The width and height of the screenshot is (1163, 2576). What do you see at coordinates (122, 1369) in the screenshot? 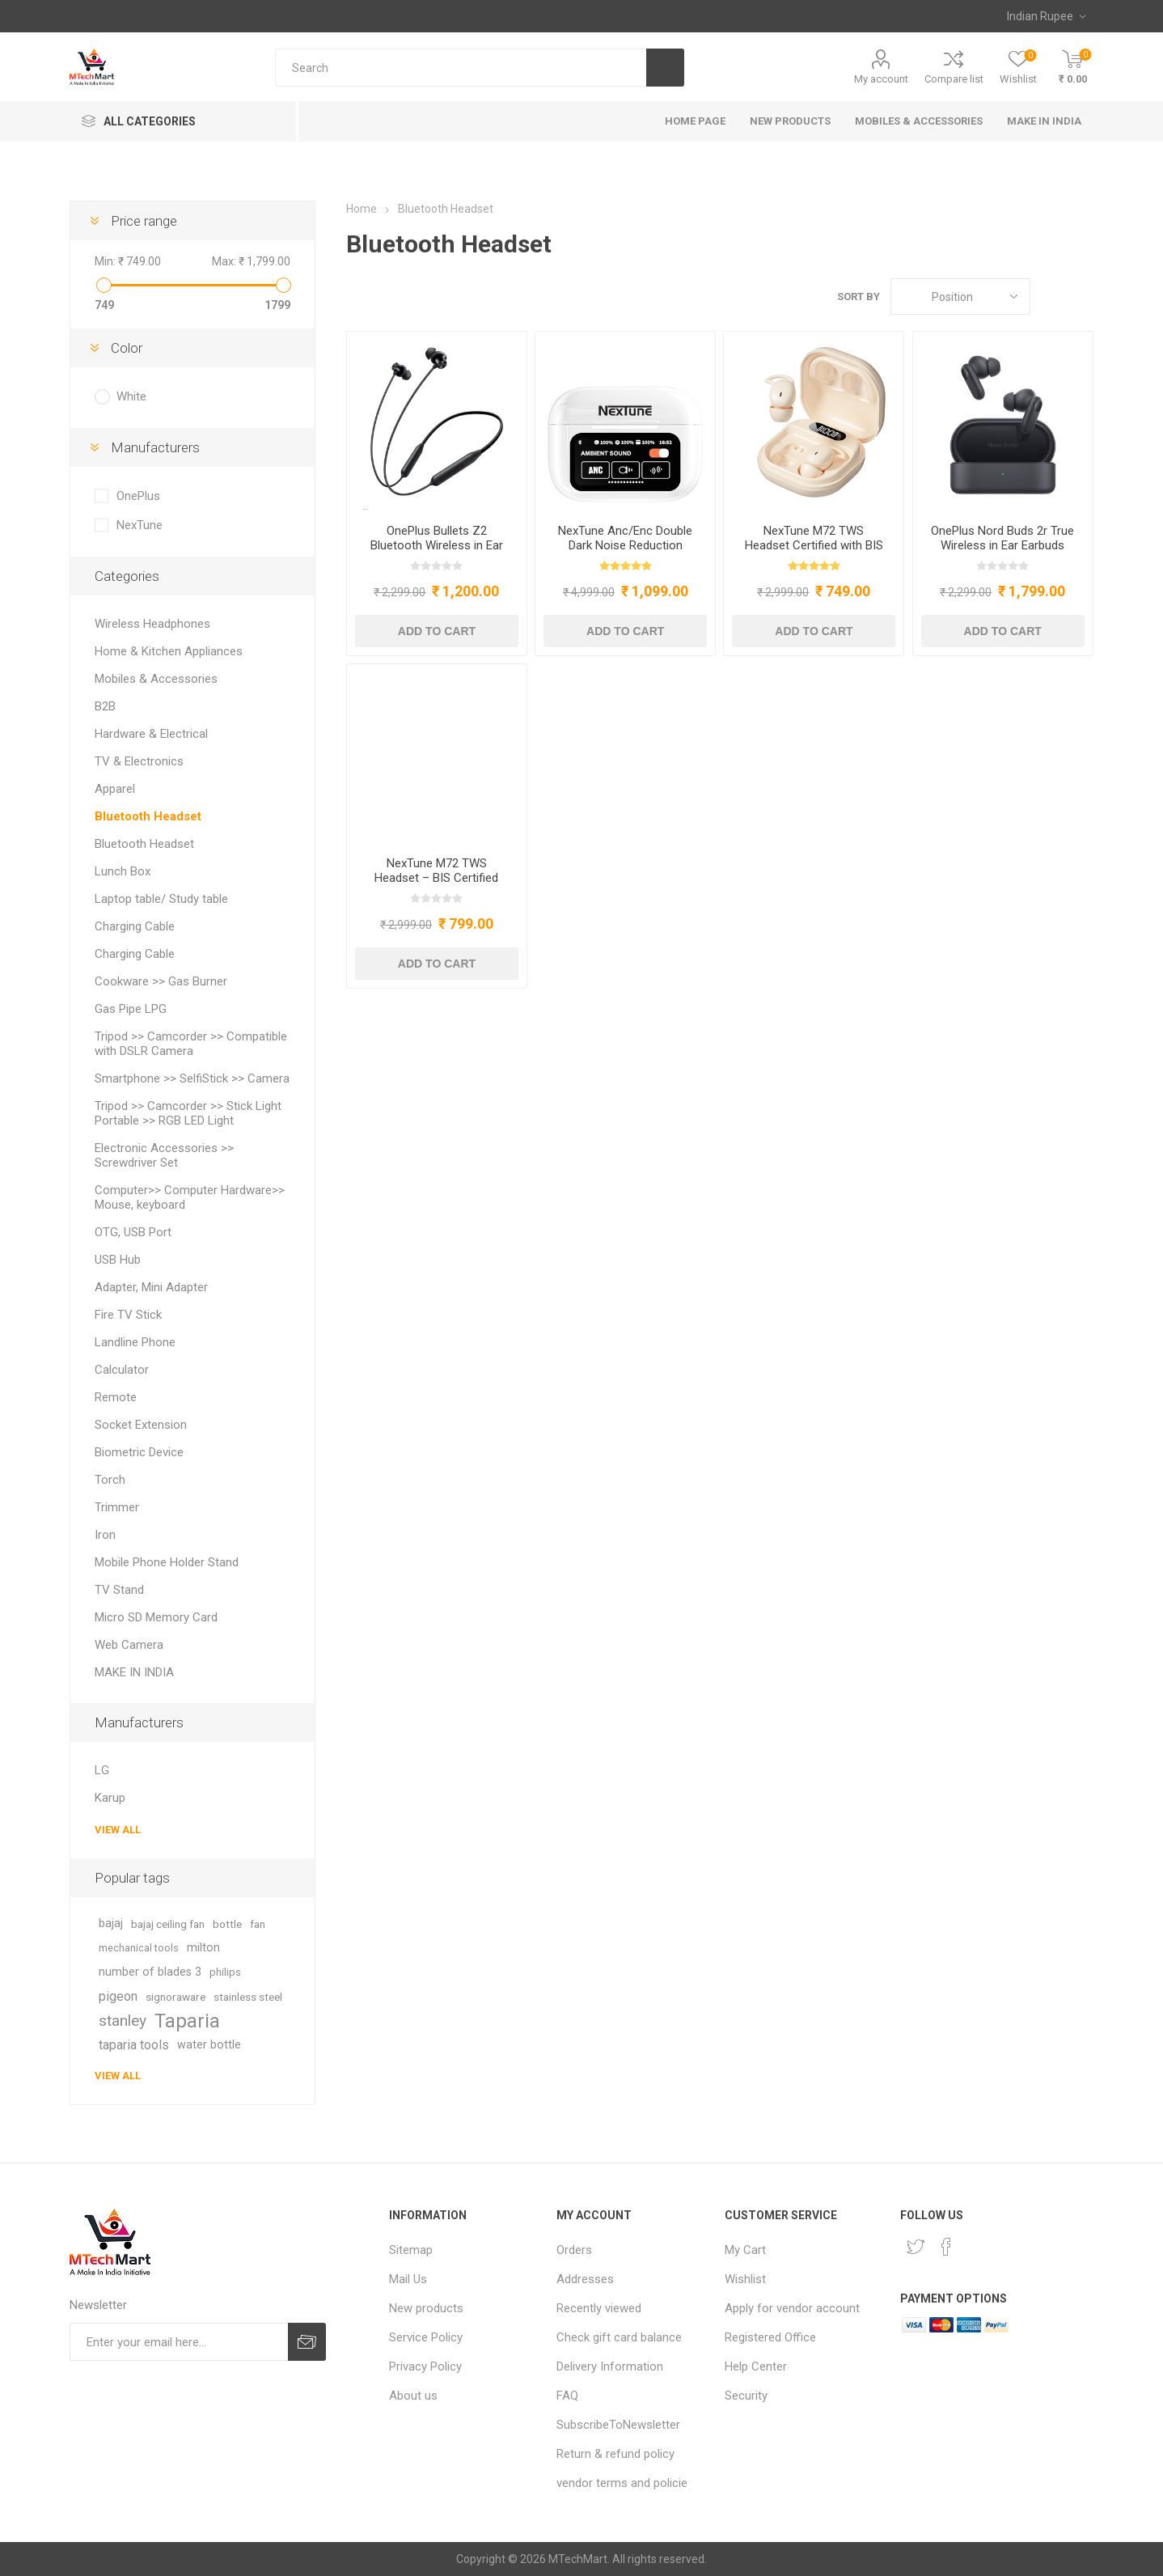
I see `Calculator` at bounding box center [122, 1369].